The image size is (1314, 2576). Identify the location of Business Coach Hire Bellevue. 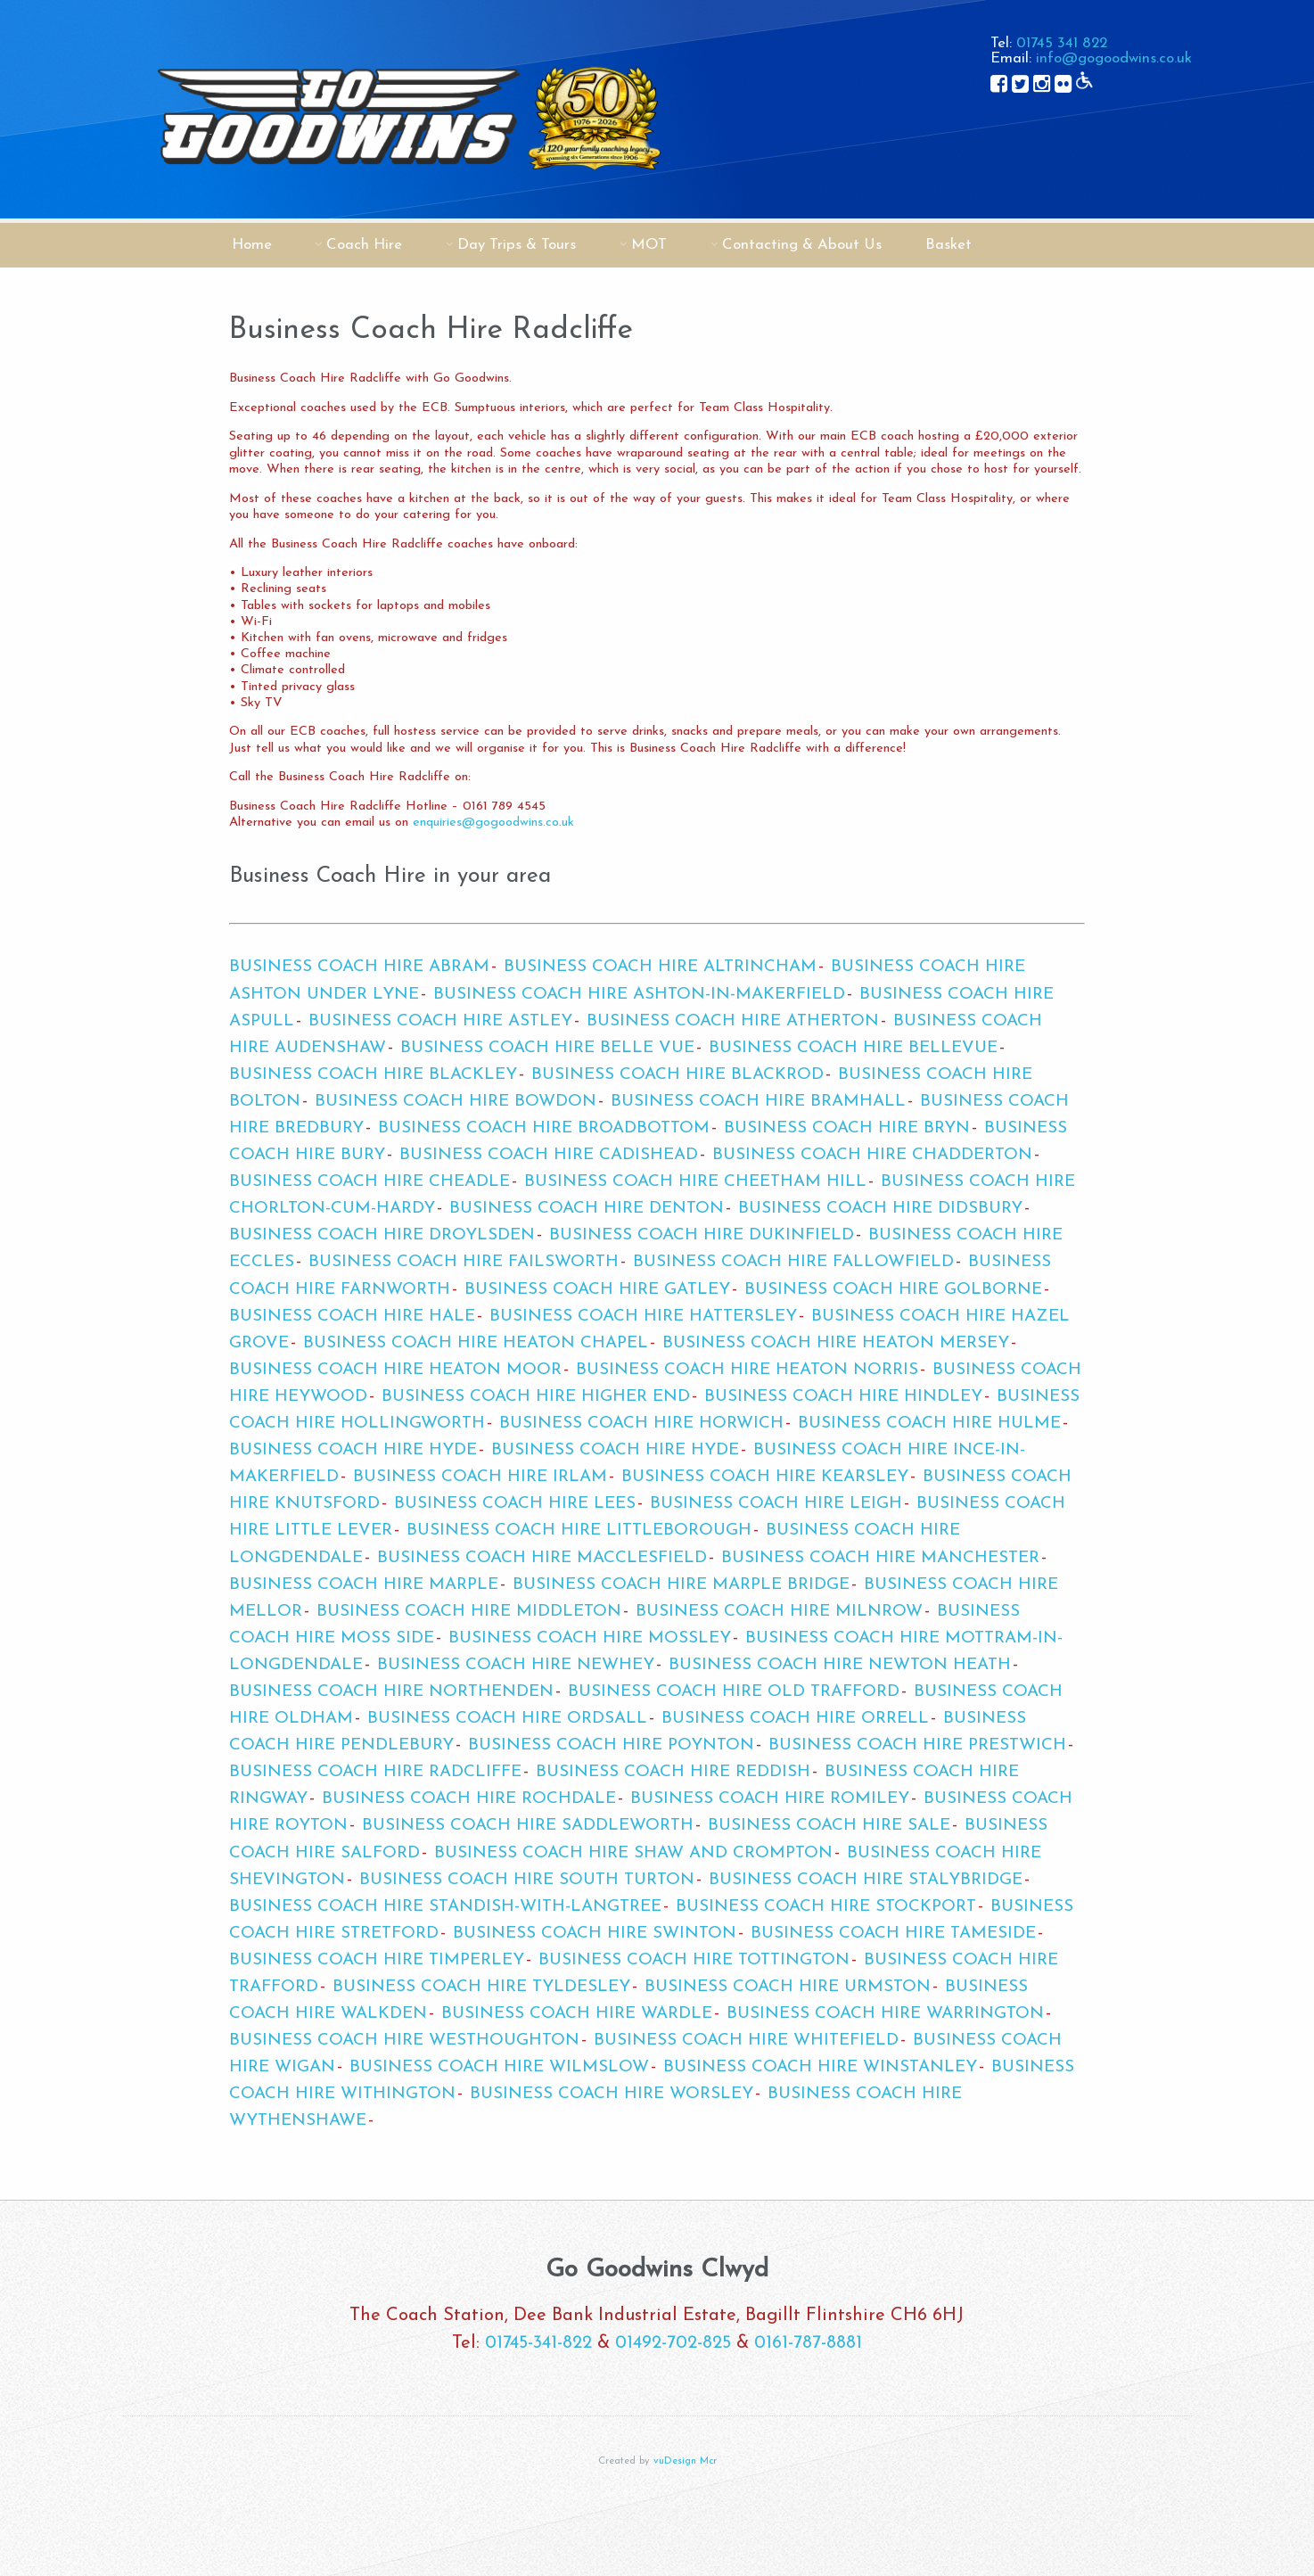
(853, 1048).